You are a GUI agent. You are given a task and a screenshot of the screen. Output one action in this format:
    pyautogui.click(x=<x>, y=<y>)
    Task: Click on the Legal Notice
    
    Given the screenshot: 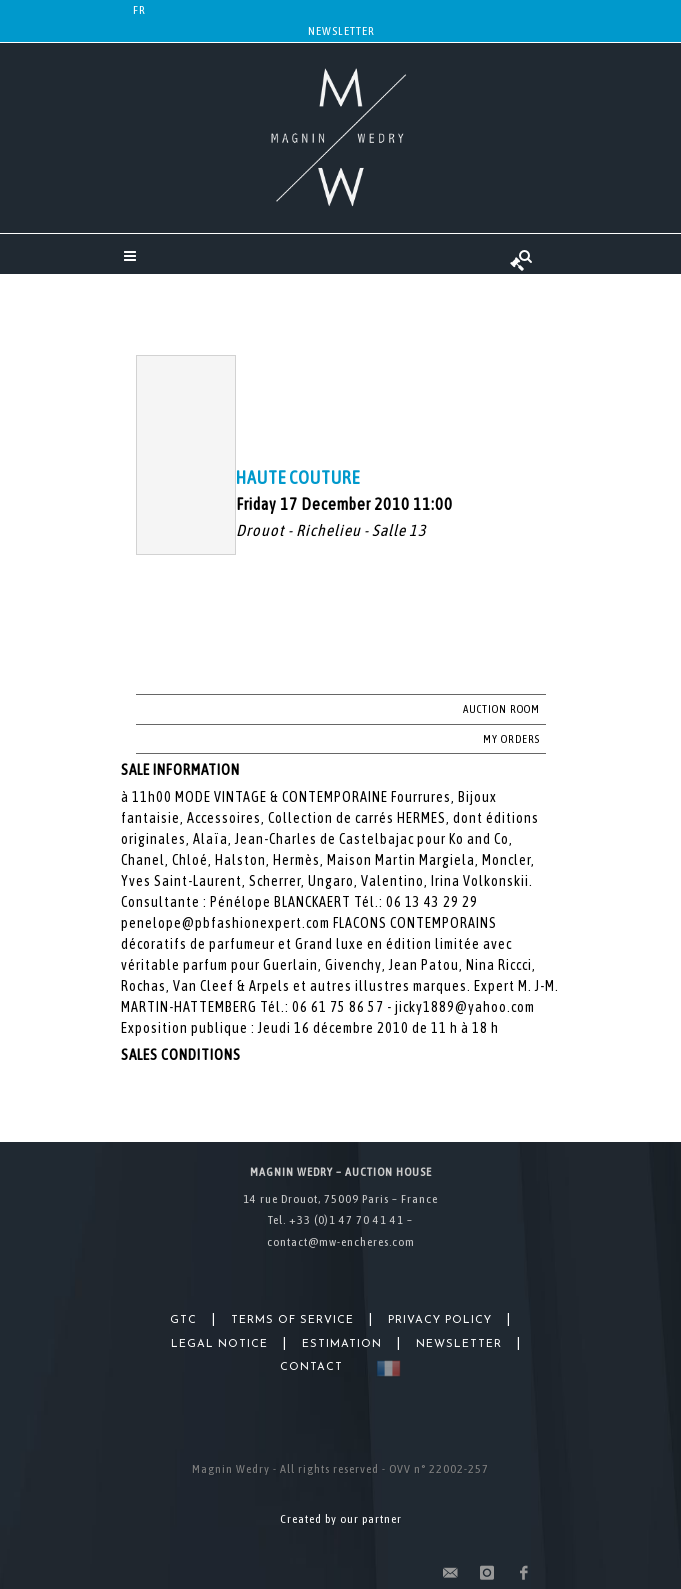 What is the action you would take?
    pyautogui.click(x=219, y=1344)
    